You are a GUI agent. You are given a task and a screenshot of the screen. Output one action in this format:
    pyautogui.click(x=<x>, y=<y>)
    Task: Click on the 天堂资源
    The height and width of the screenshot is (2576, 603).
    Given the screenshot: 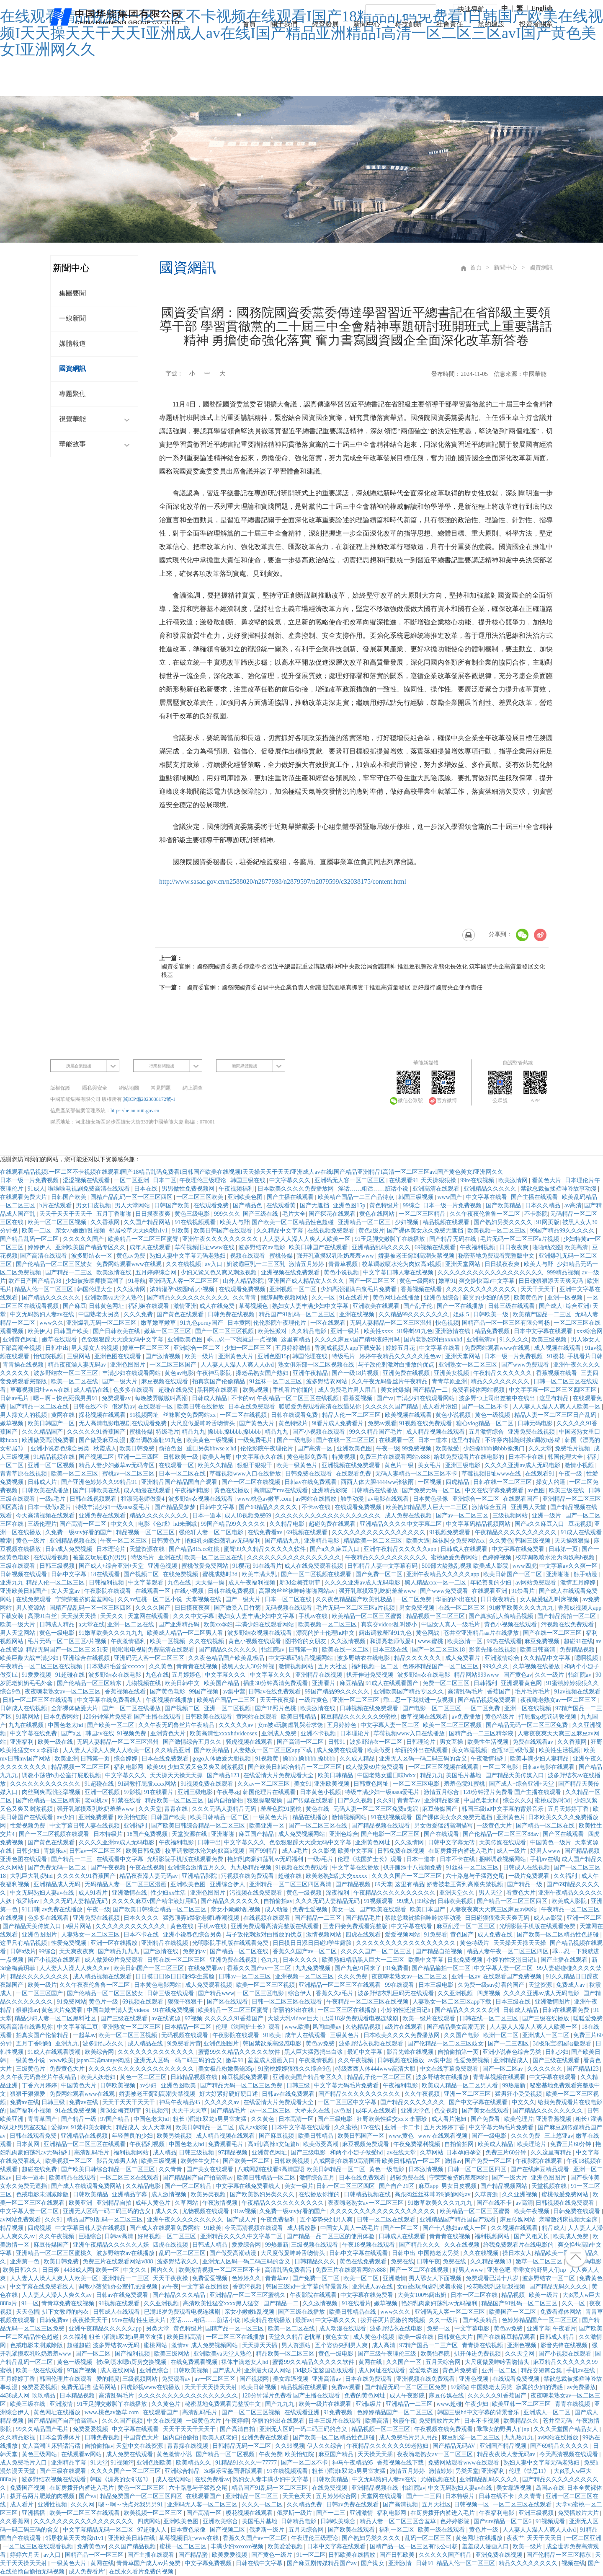 What is the action you would take?
    pyautogui.click(x=541, y=1985)
    